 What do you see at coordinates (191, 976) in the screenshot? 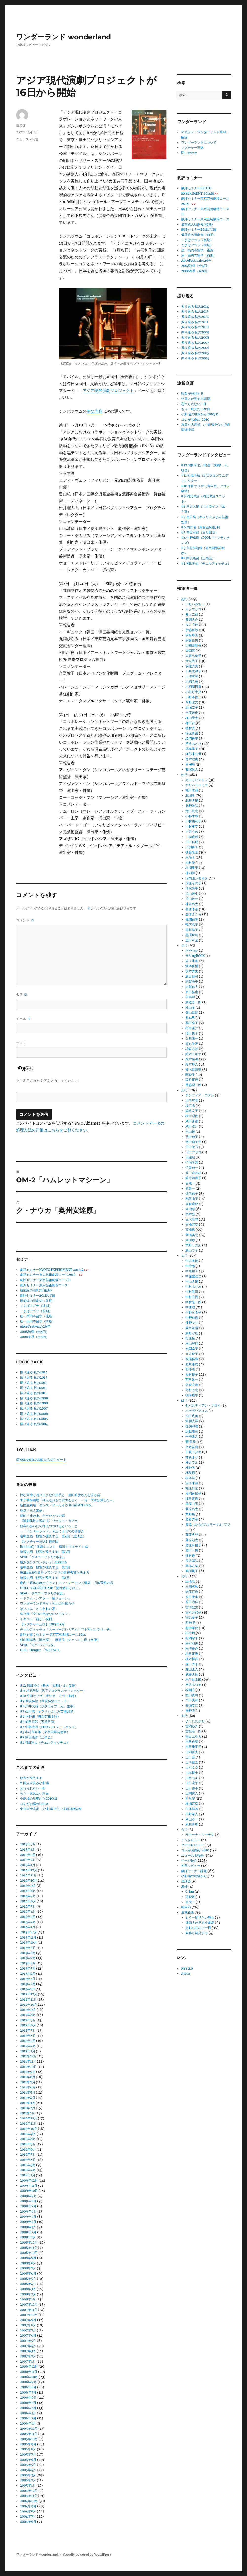
I see `島田健司` at bounding box center [191, 976].